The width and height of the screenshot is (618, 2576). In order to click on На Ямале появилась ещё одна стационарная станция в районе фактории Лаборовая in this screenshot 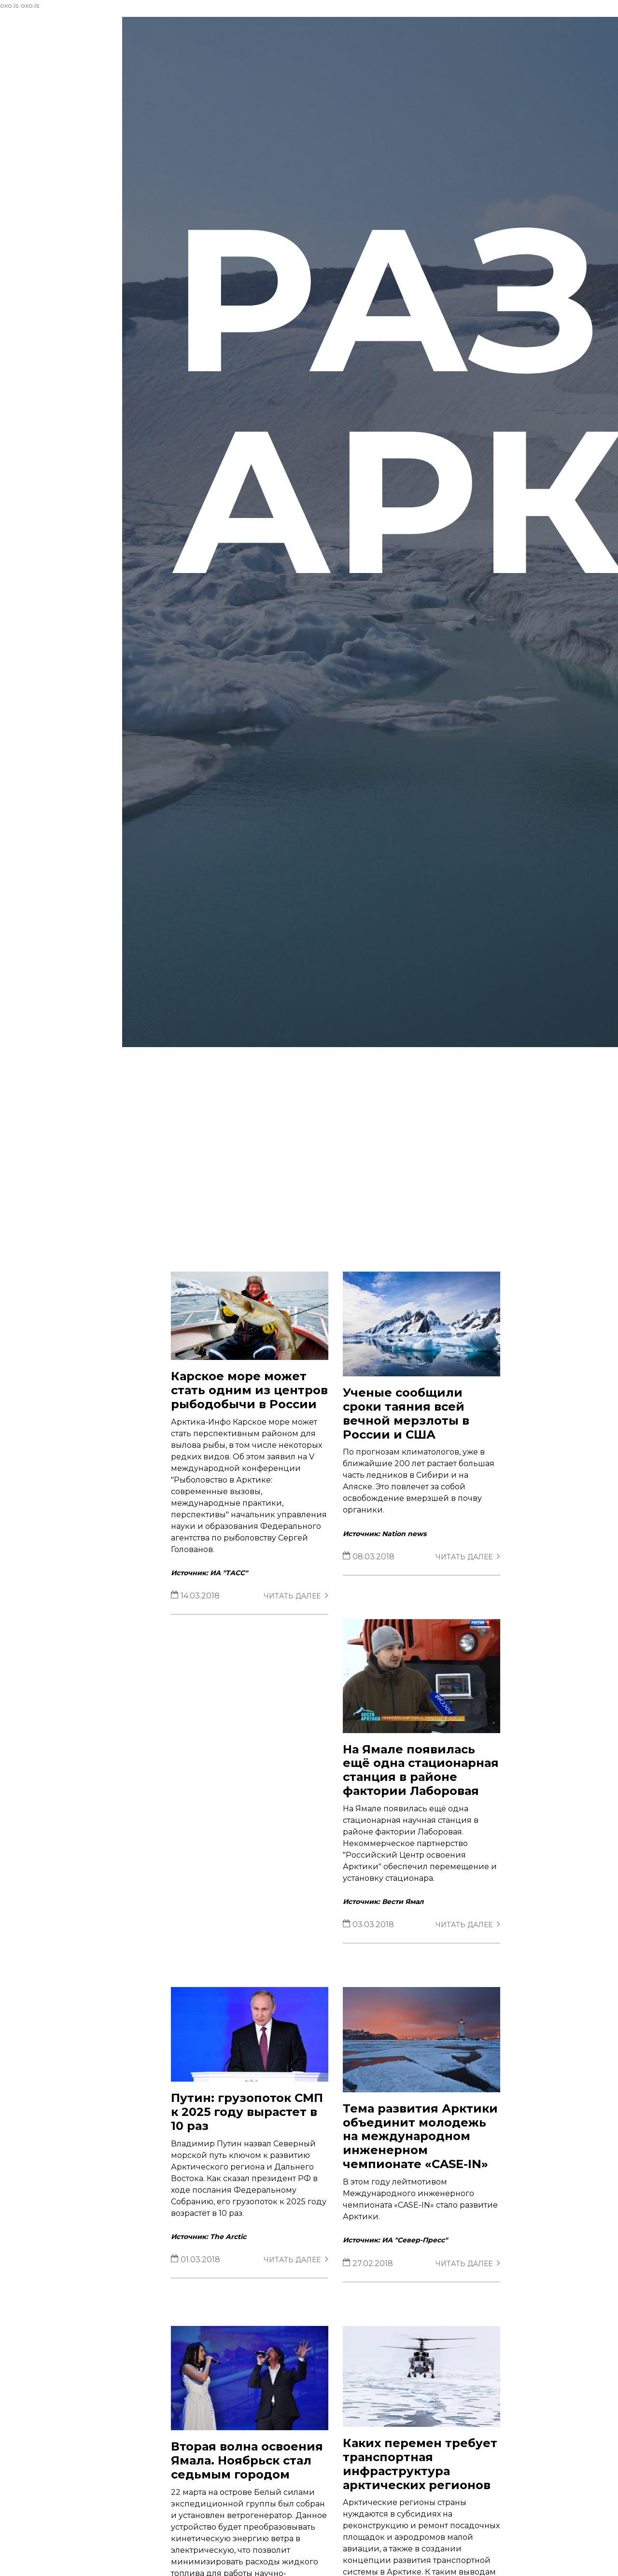, I will do `click(426, 1798)`.